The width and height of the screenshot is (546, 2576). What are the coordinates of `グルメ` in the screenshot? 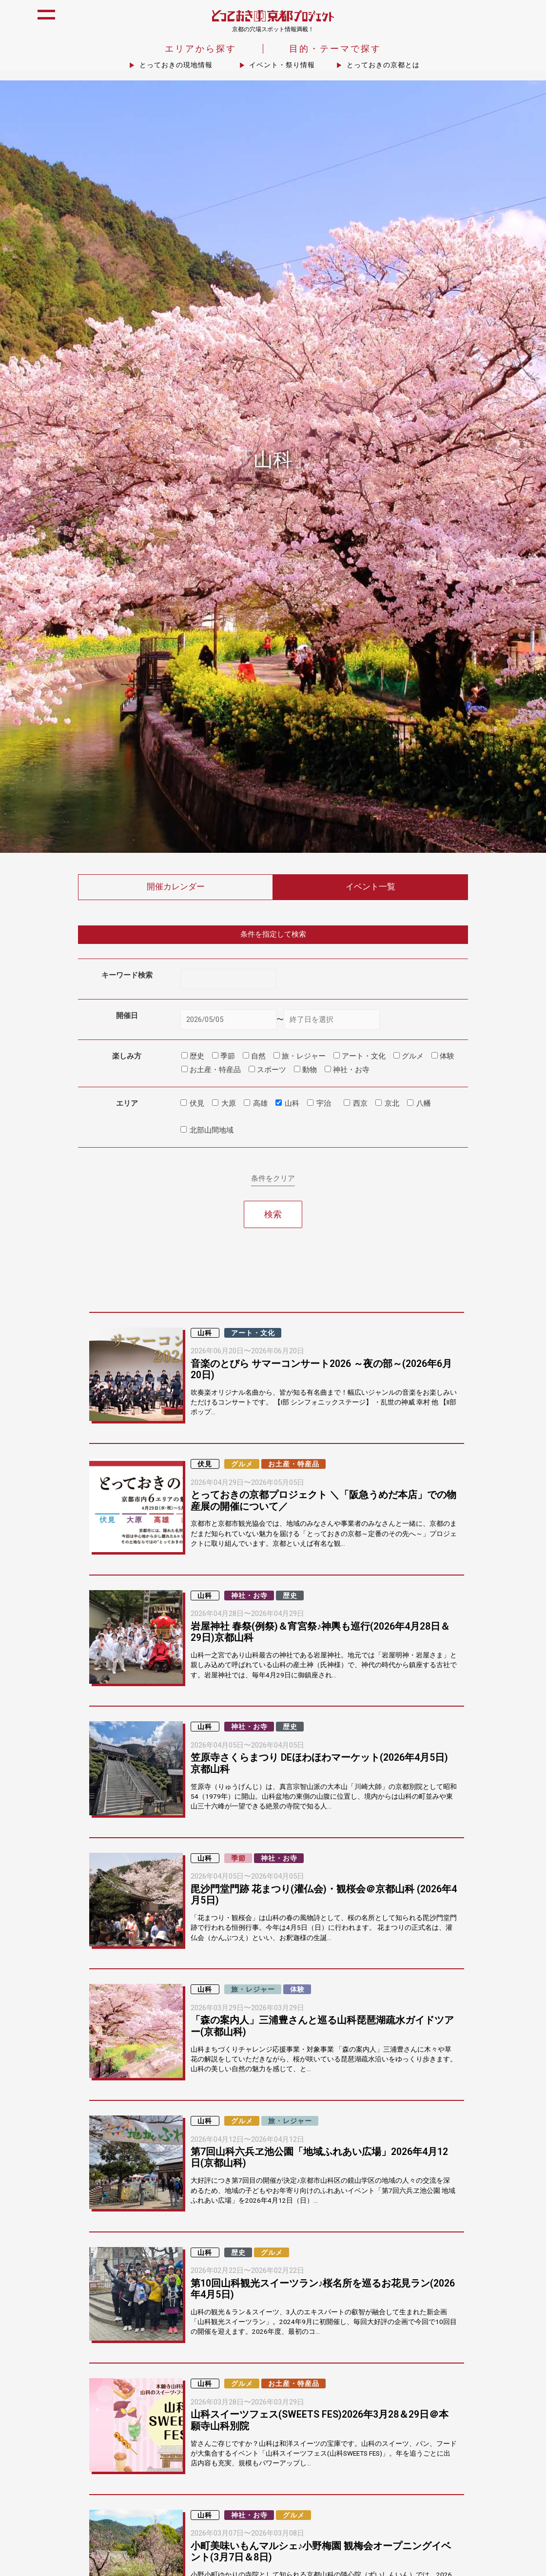 It's located at (242, 1465).